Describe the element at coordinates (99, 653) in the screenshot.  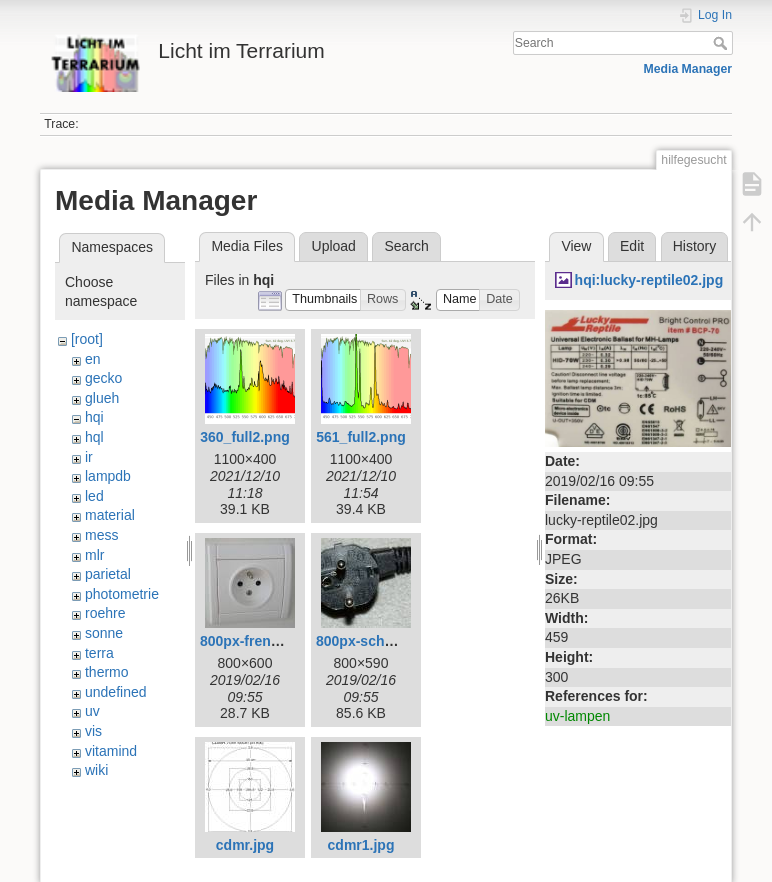
I see `terra` at that location.